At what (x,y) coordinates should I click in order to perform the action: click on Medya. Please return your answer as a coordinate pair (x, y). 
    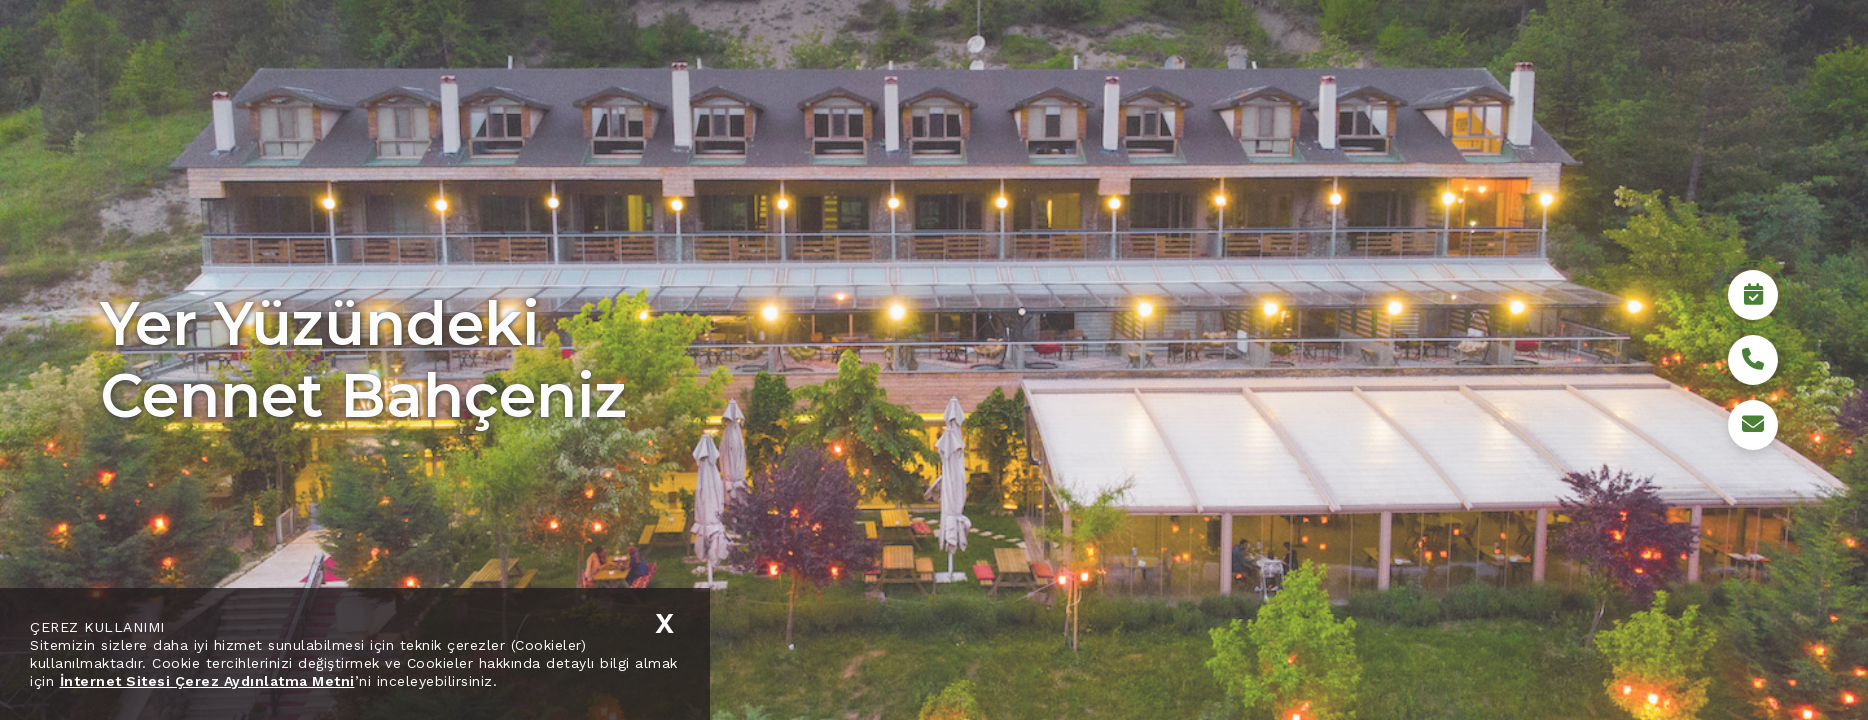
    Looking at the image, I should click on (1578, 65).